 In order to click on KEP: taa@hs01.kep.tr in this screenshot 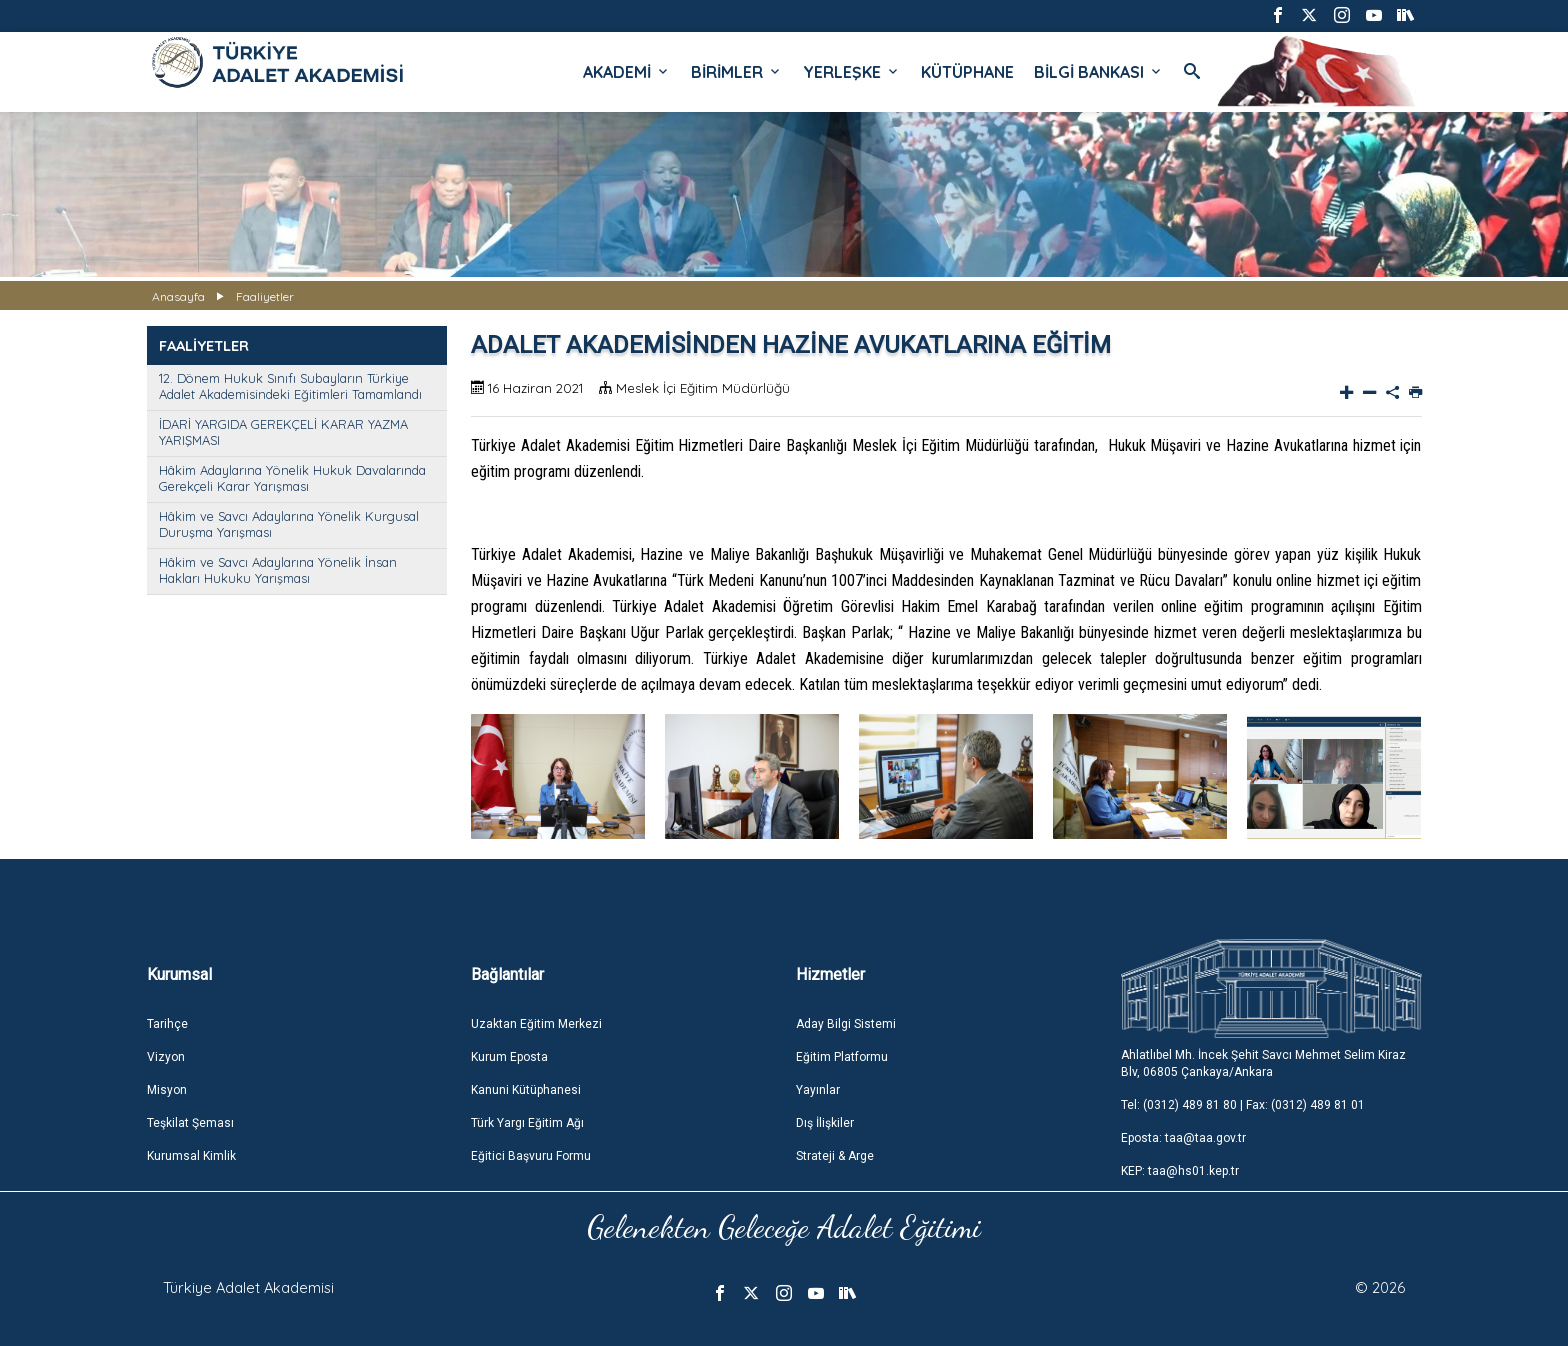, I will do `click(1180, 1171)`.